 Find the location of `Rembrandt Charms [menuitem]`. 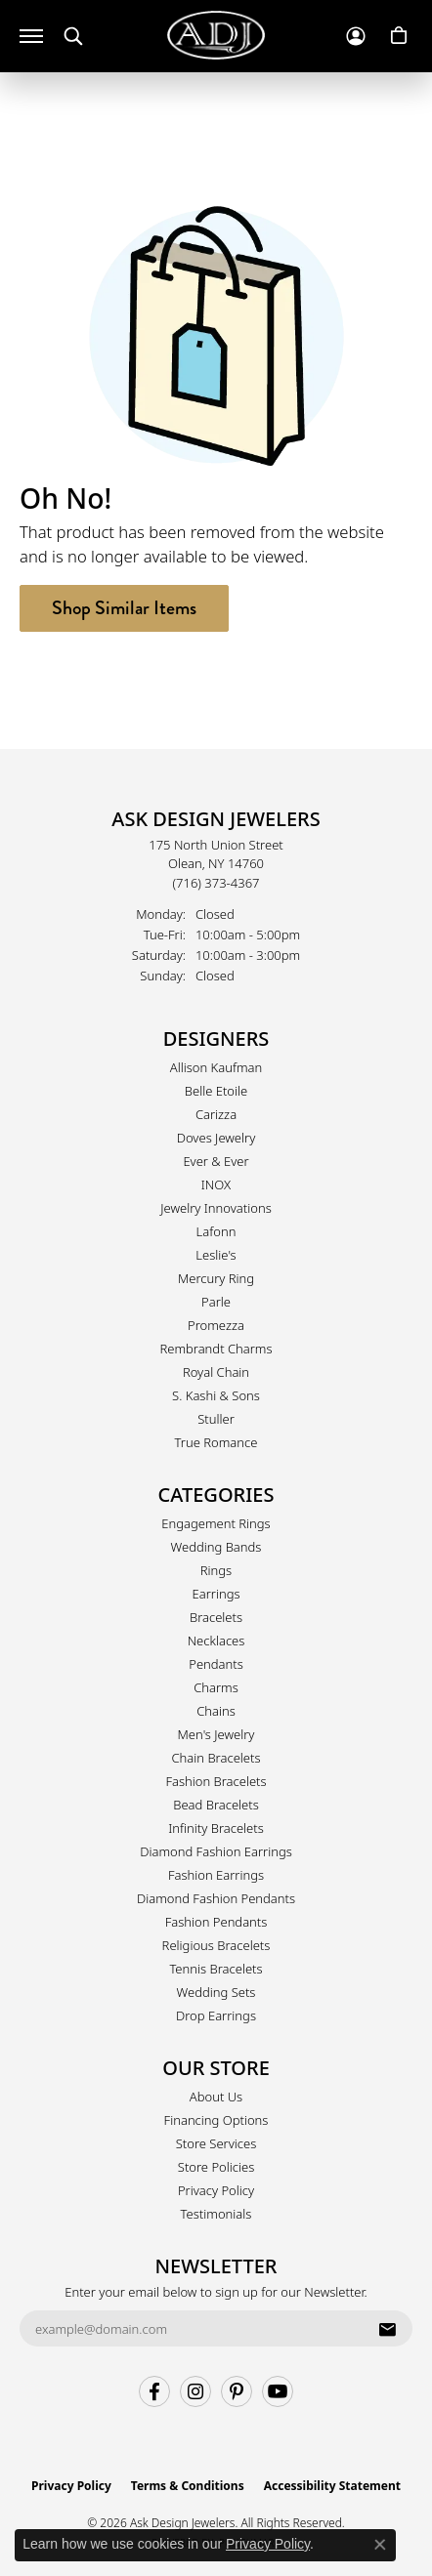

Rembrandt Charms [menuitem] is located at coordinates (215, 1348).